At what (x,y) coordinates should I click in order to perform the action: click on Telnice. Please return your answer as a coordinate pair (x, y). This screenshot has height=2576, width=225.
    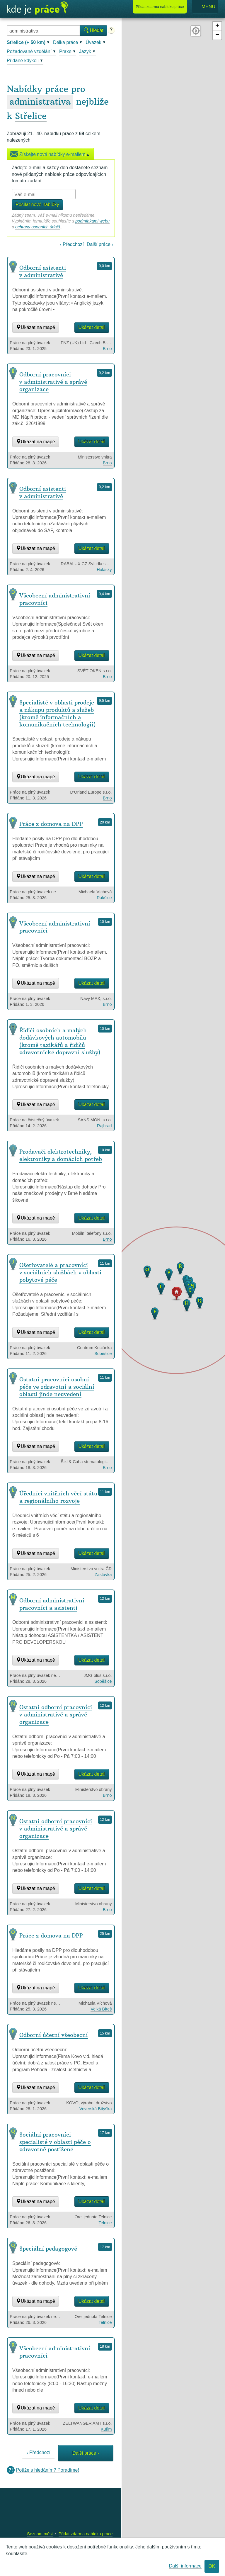
    Looking at the image, I should click on (105, 2222).